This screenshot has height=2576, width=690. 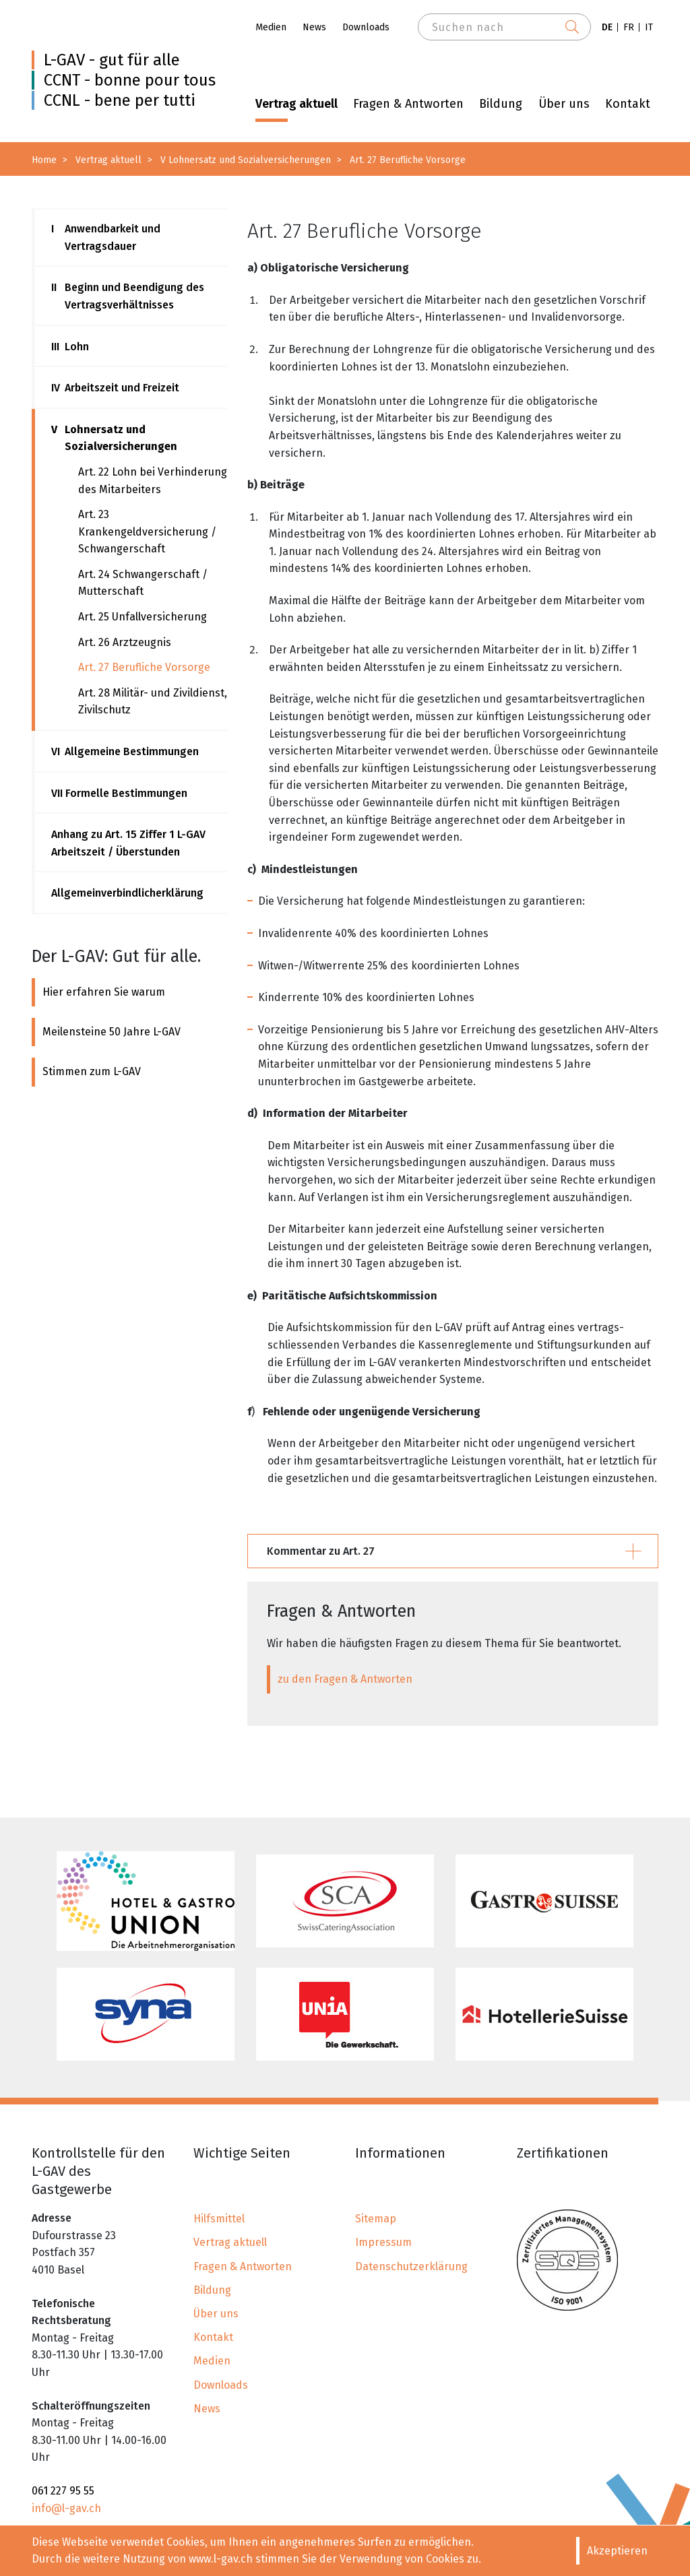 I want to click on Sitemap, so click(x=375, y=2218).